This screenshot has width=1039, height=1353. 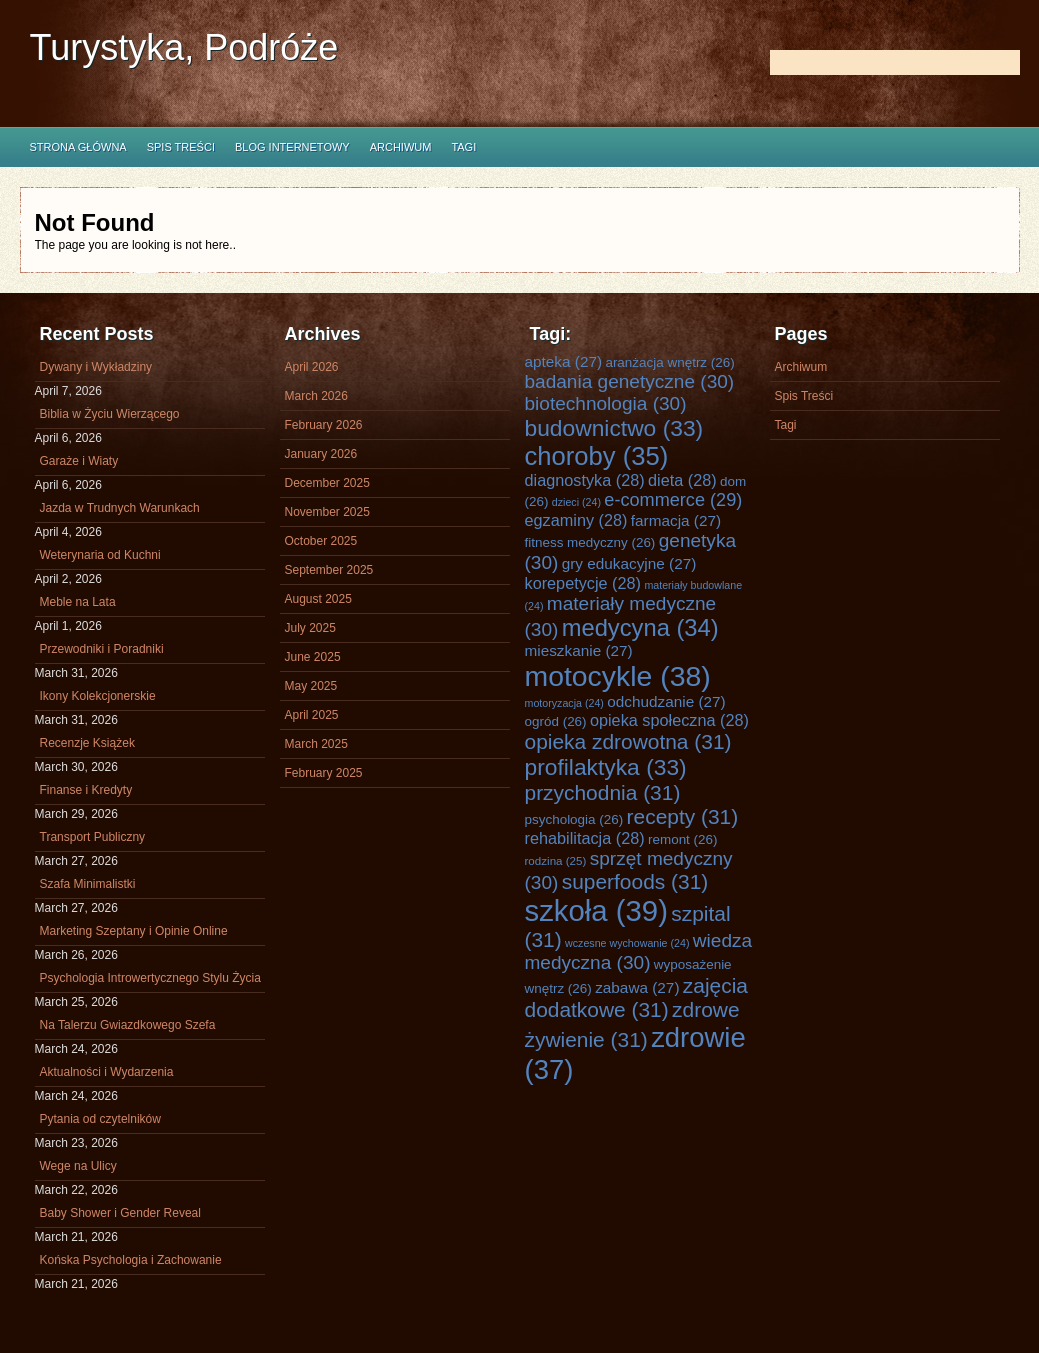 I want to click on Recenzje Książek, so click(x=87, y=743).